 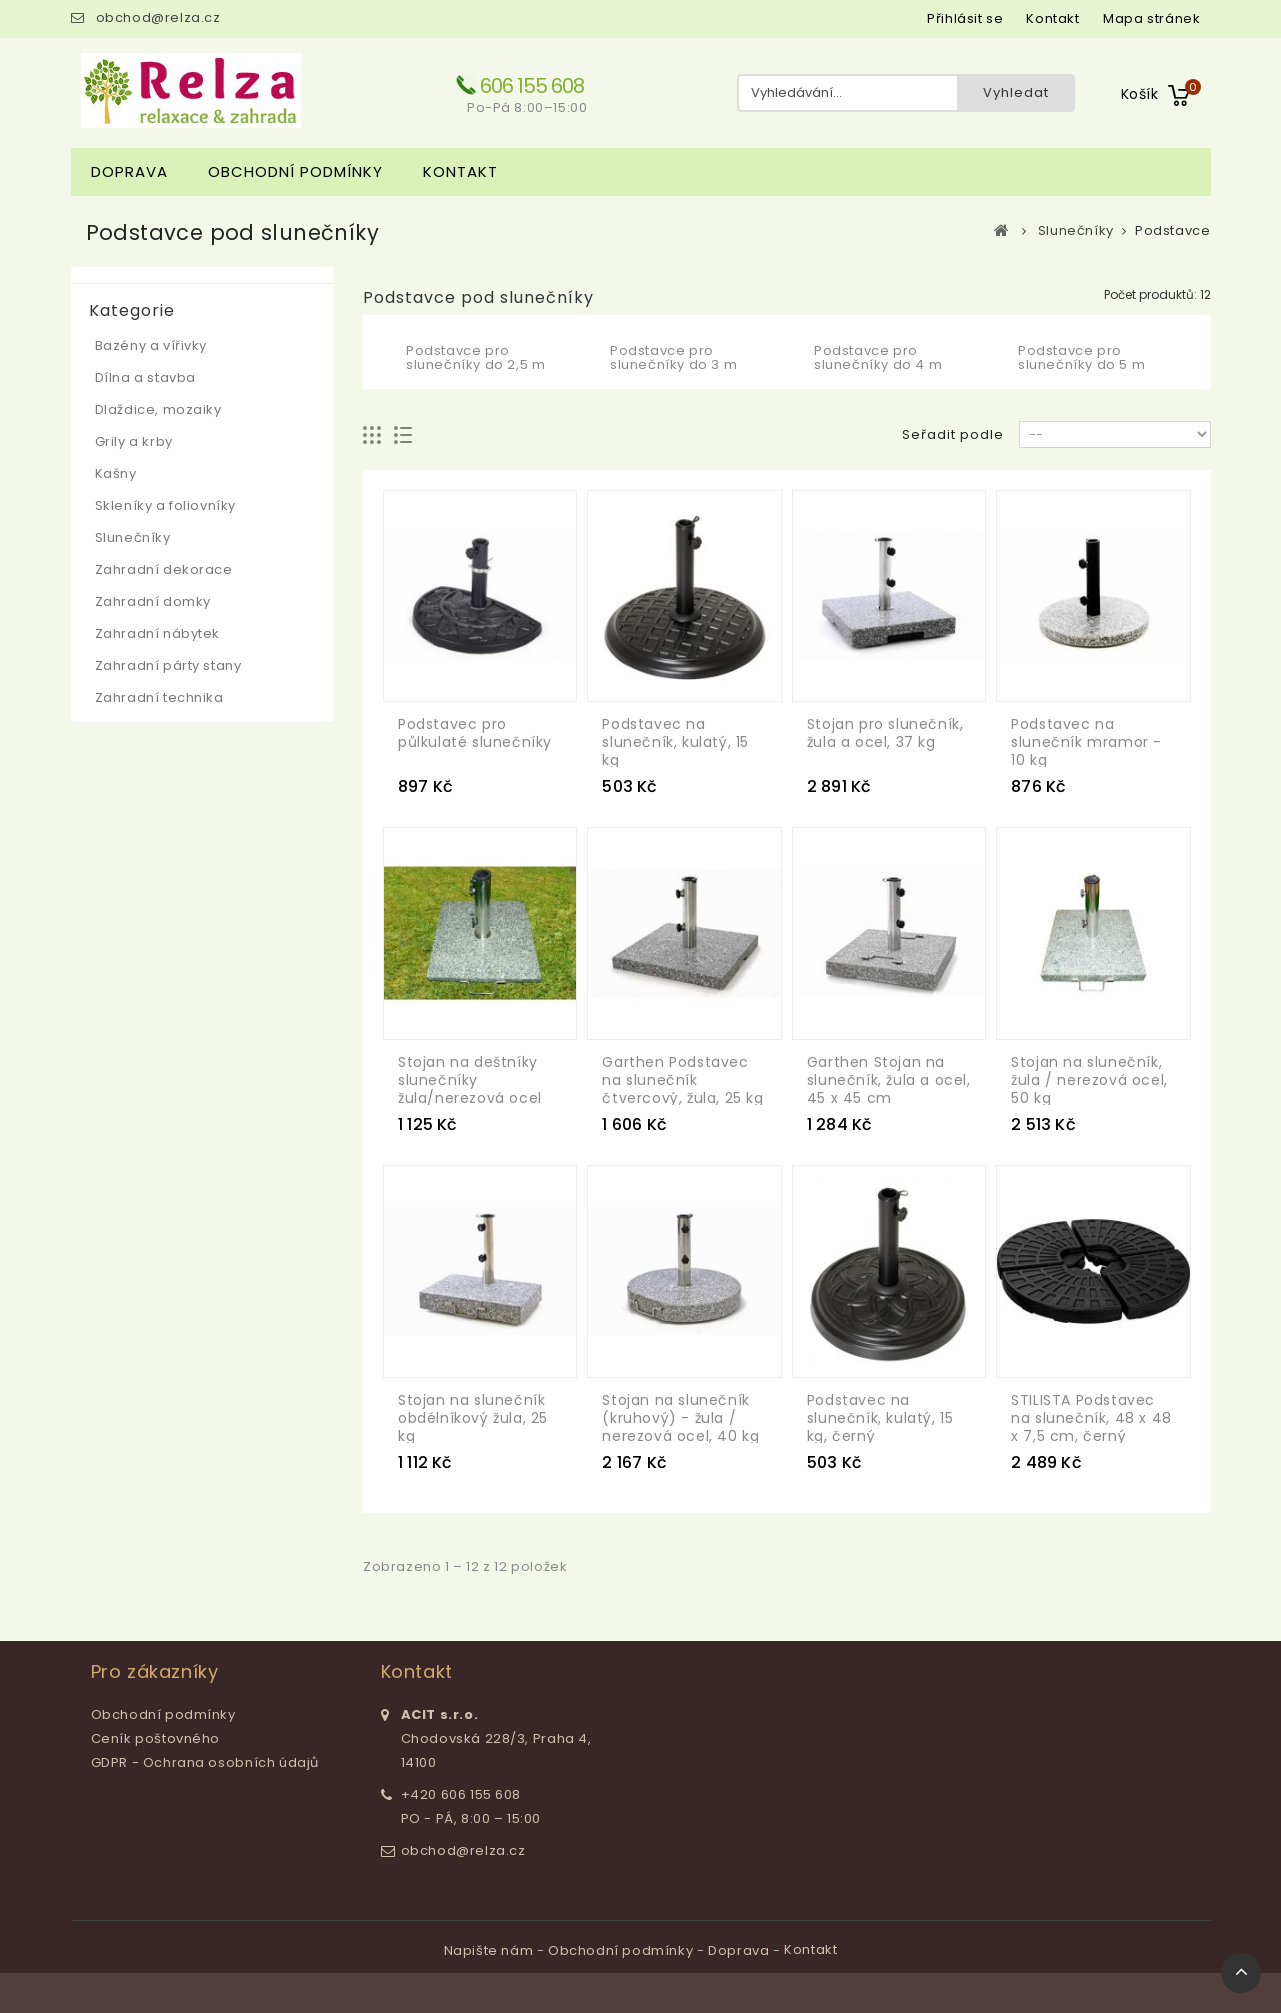 I want to click on Zahradní nábytek, so click(x=158, y=633).